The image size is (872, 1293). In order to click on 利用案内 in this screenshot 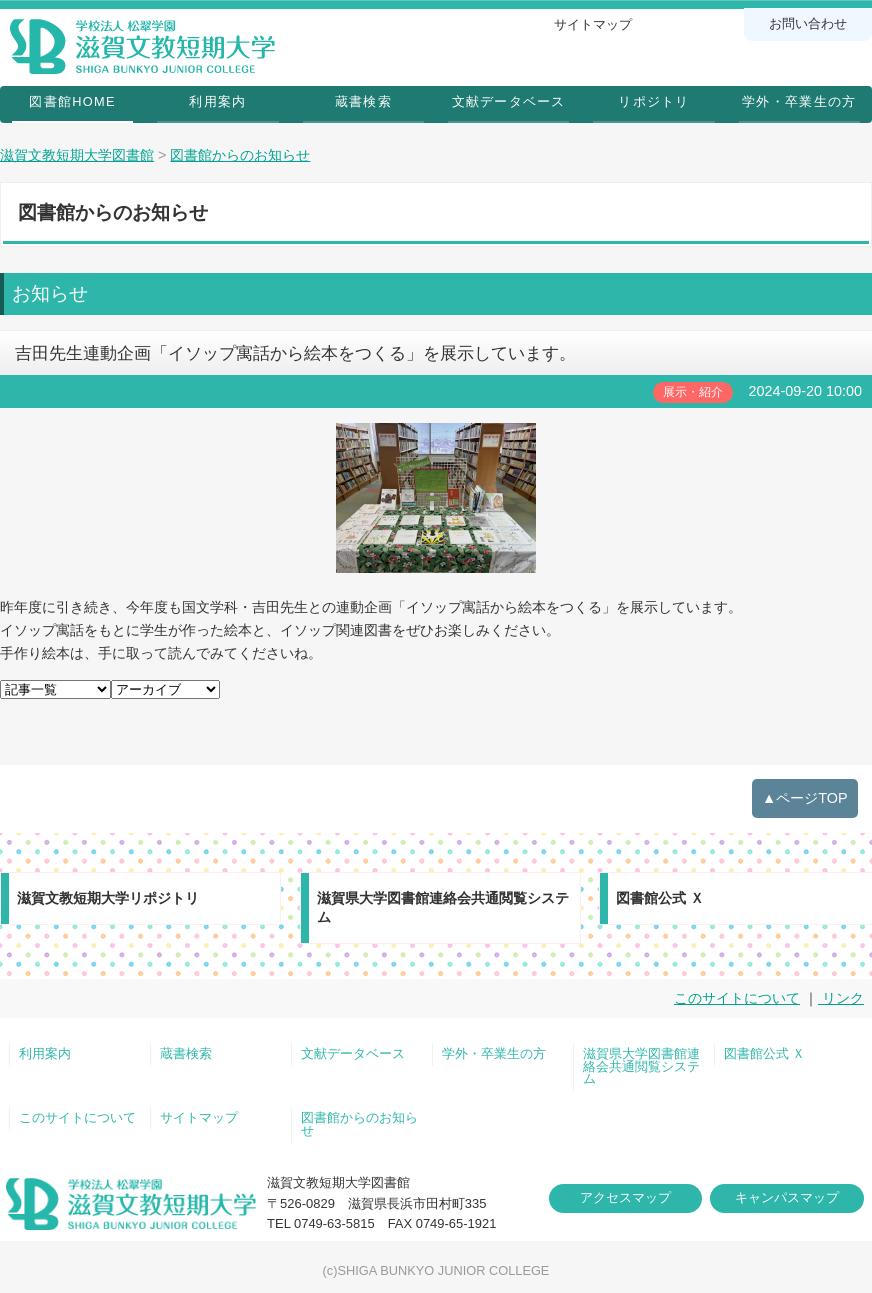, I will do `click(217, 101)`.